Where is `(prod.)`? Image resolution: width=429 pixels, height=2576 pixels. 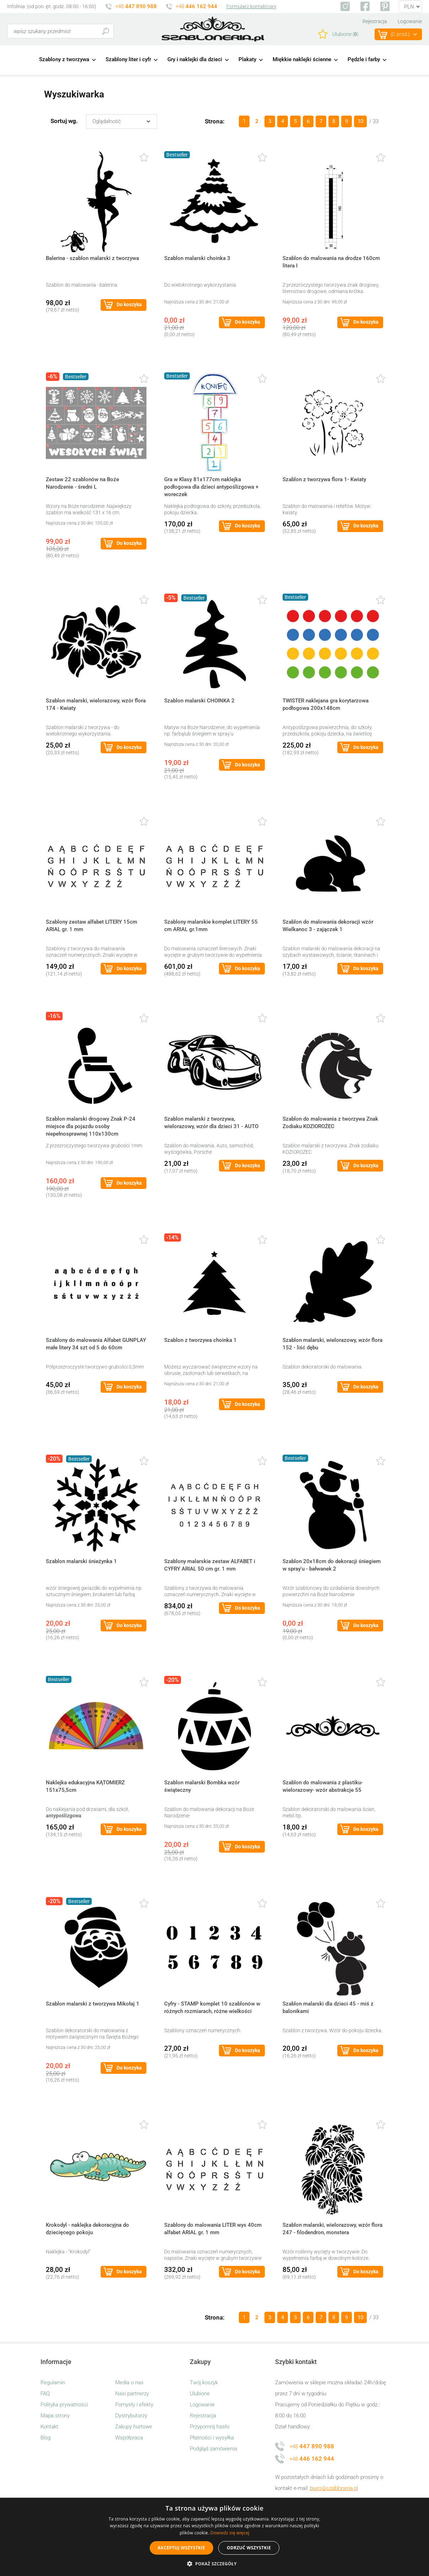
(prod.) is located at coordinates (400, 34).